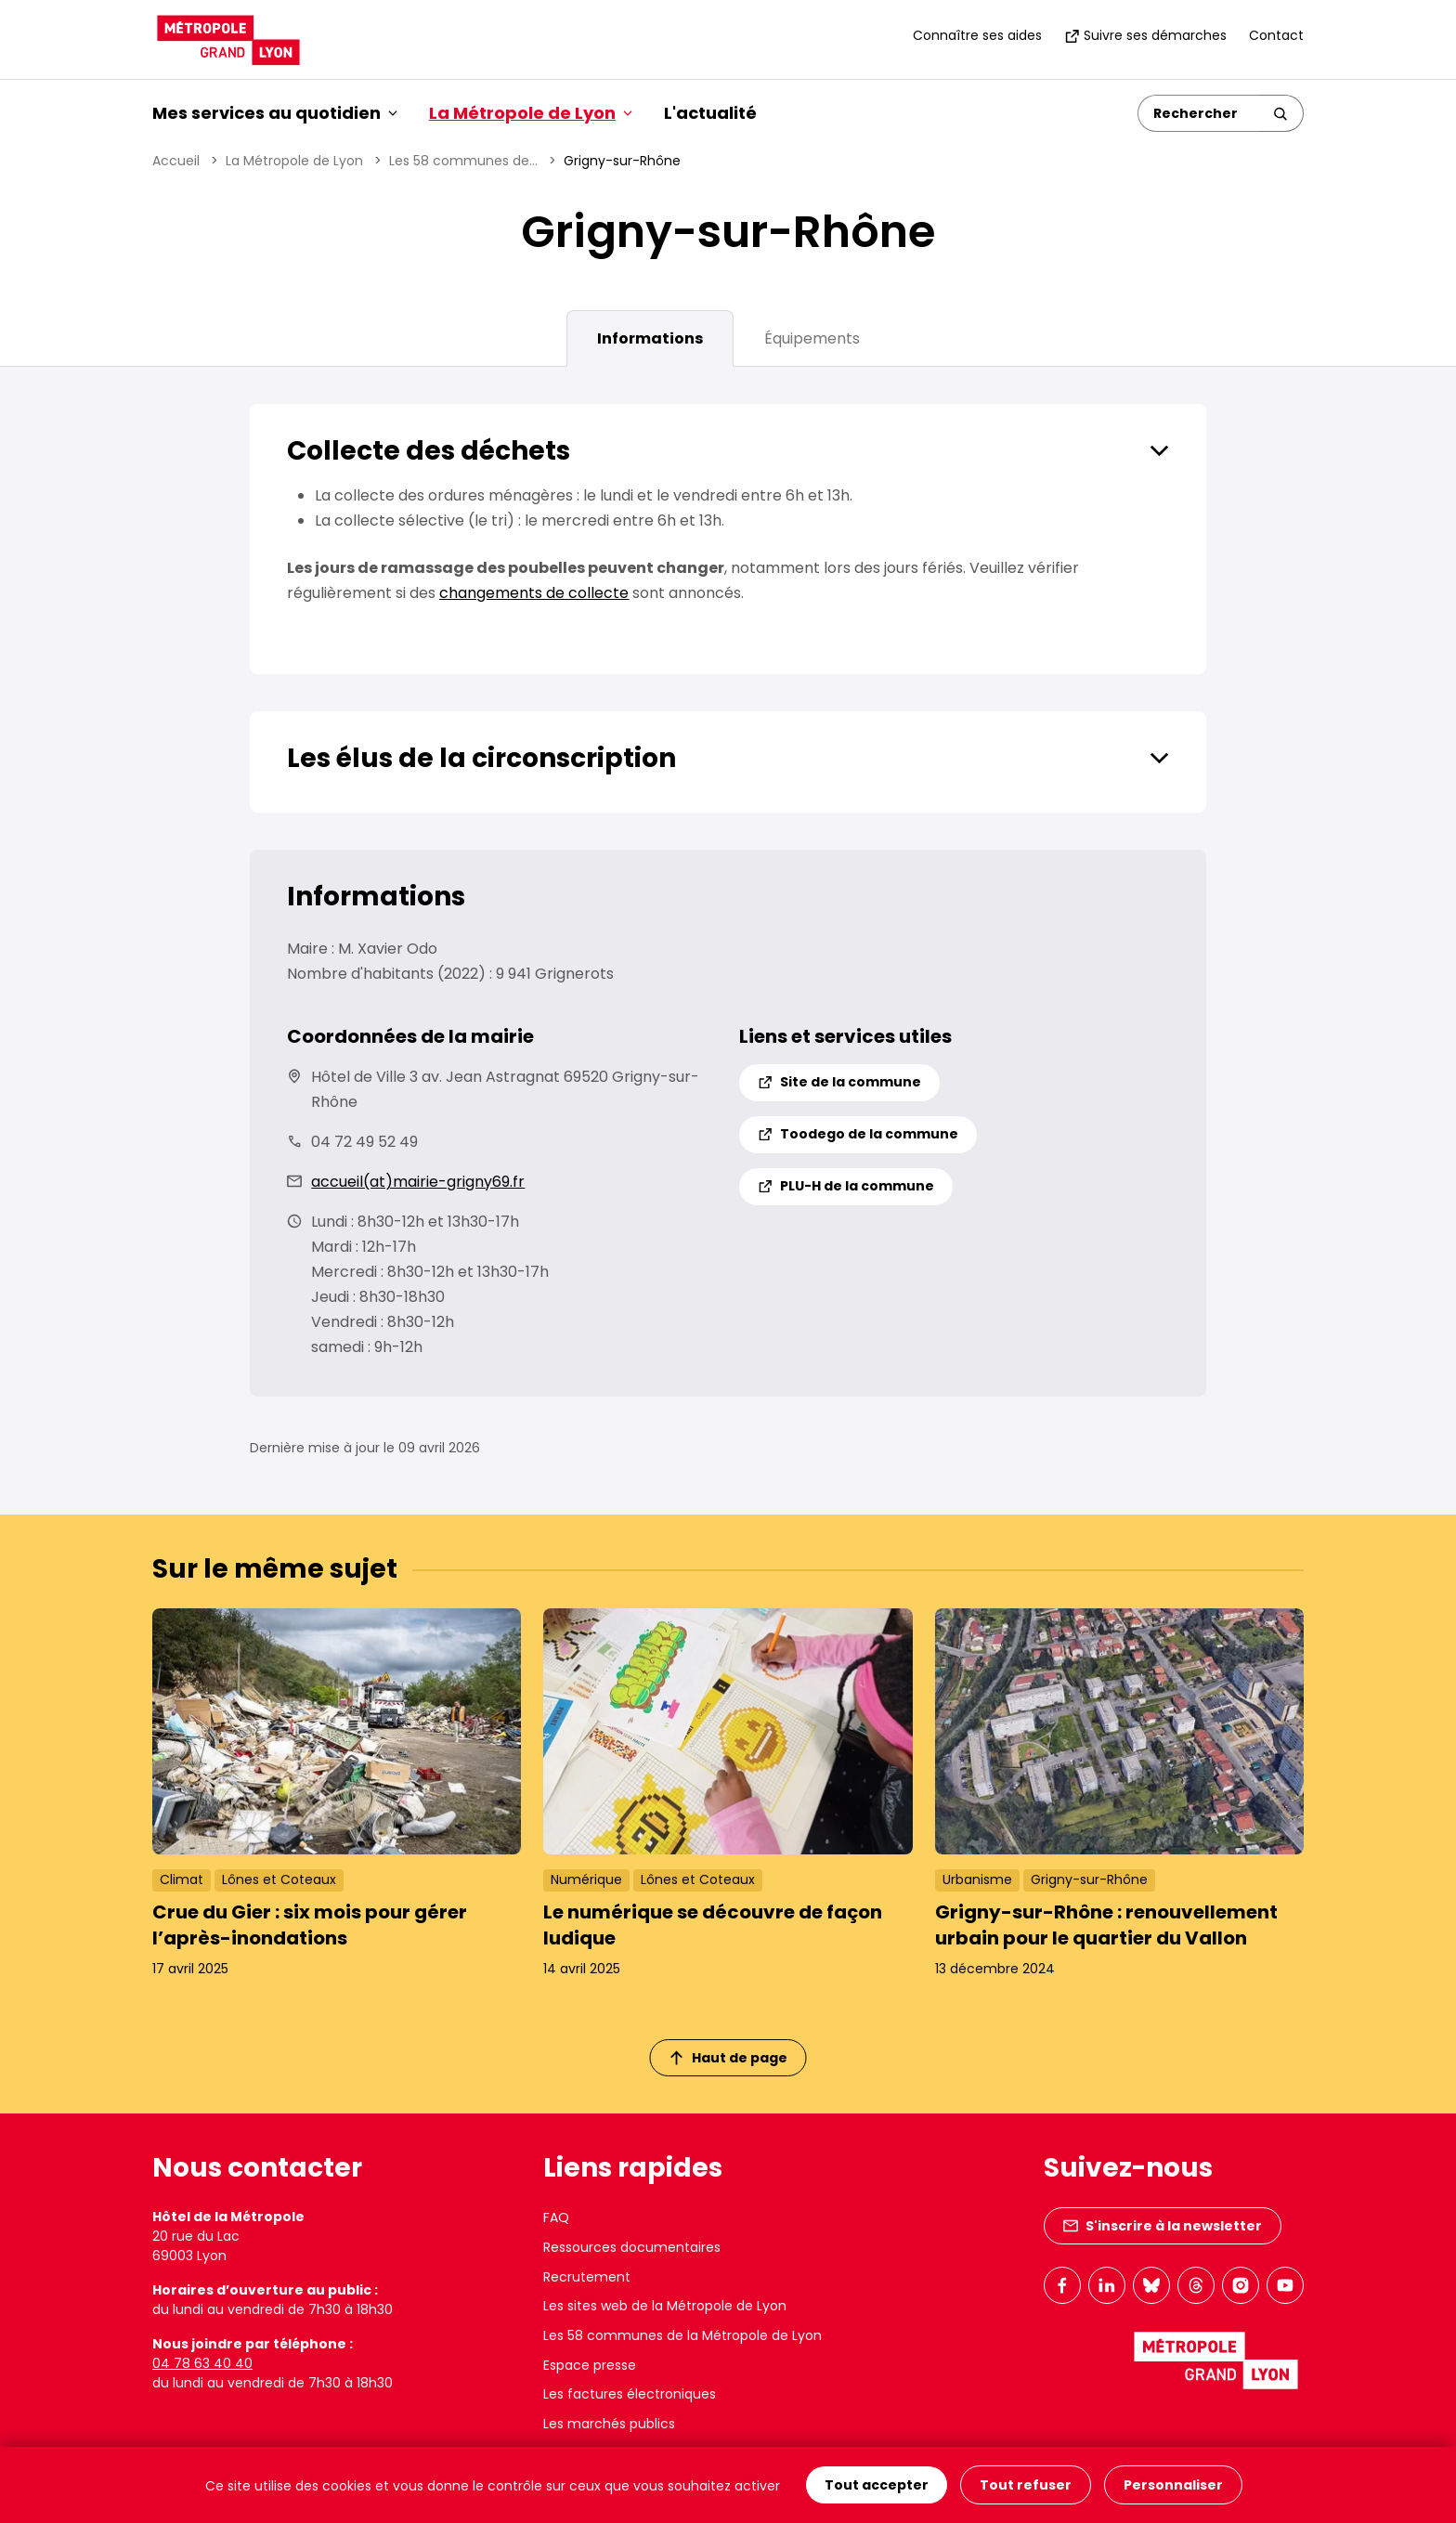  Describe the element at coordinates (202, 2363) in the screenshot. I see `04 78 63 40 40` at that location.